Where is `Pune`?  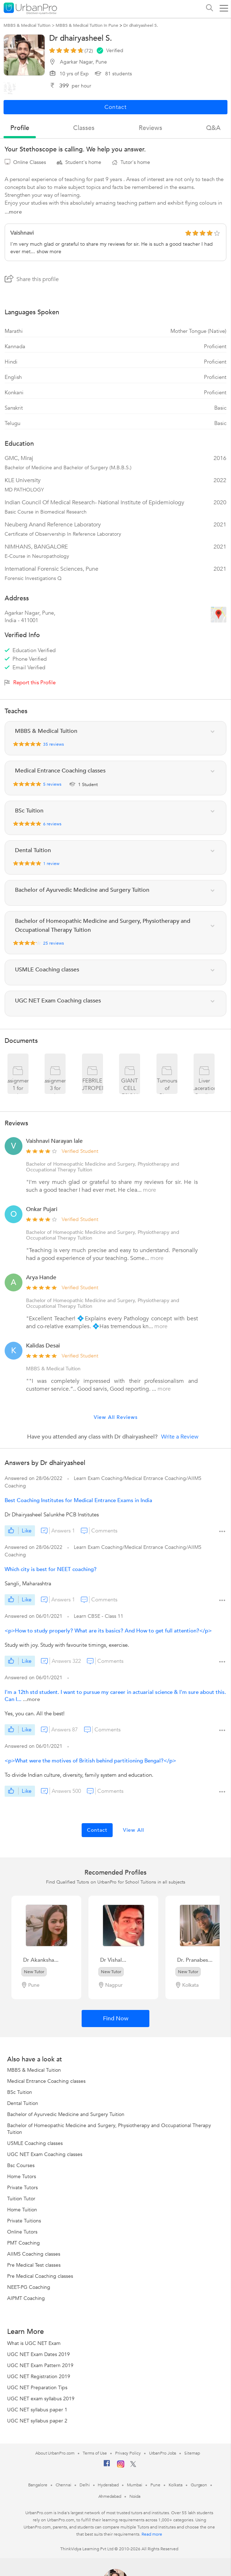
Pune is located at coordinates (155, 2485).